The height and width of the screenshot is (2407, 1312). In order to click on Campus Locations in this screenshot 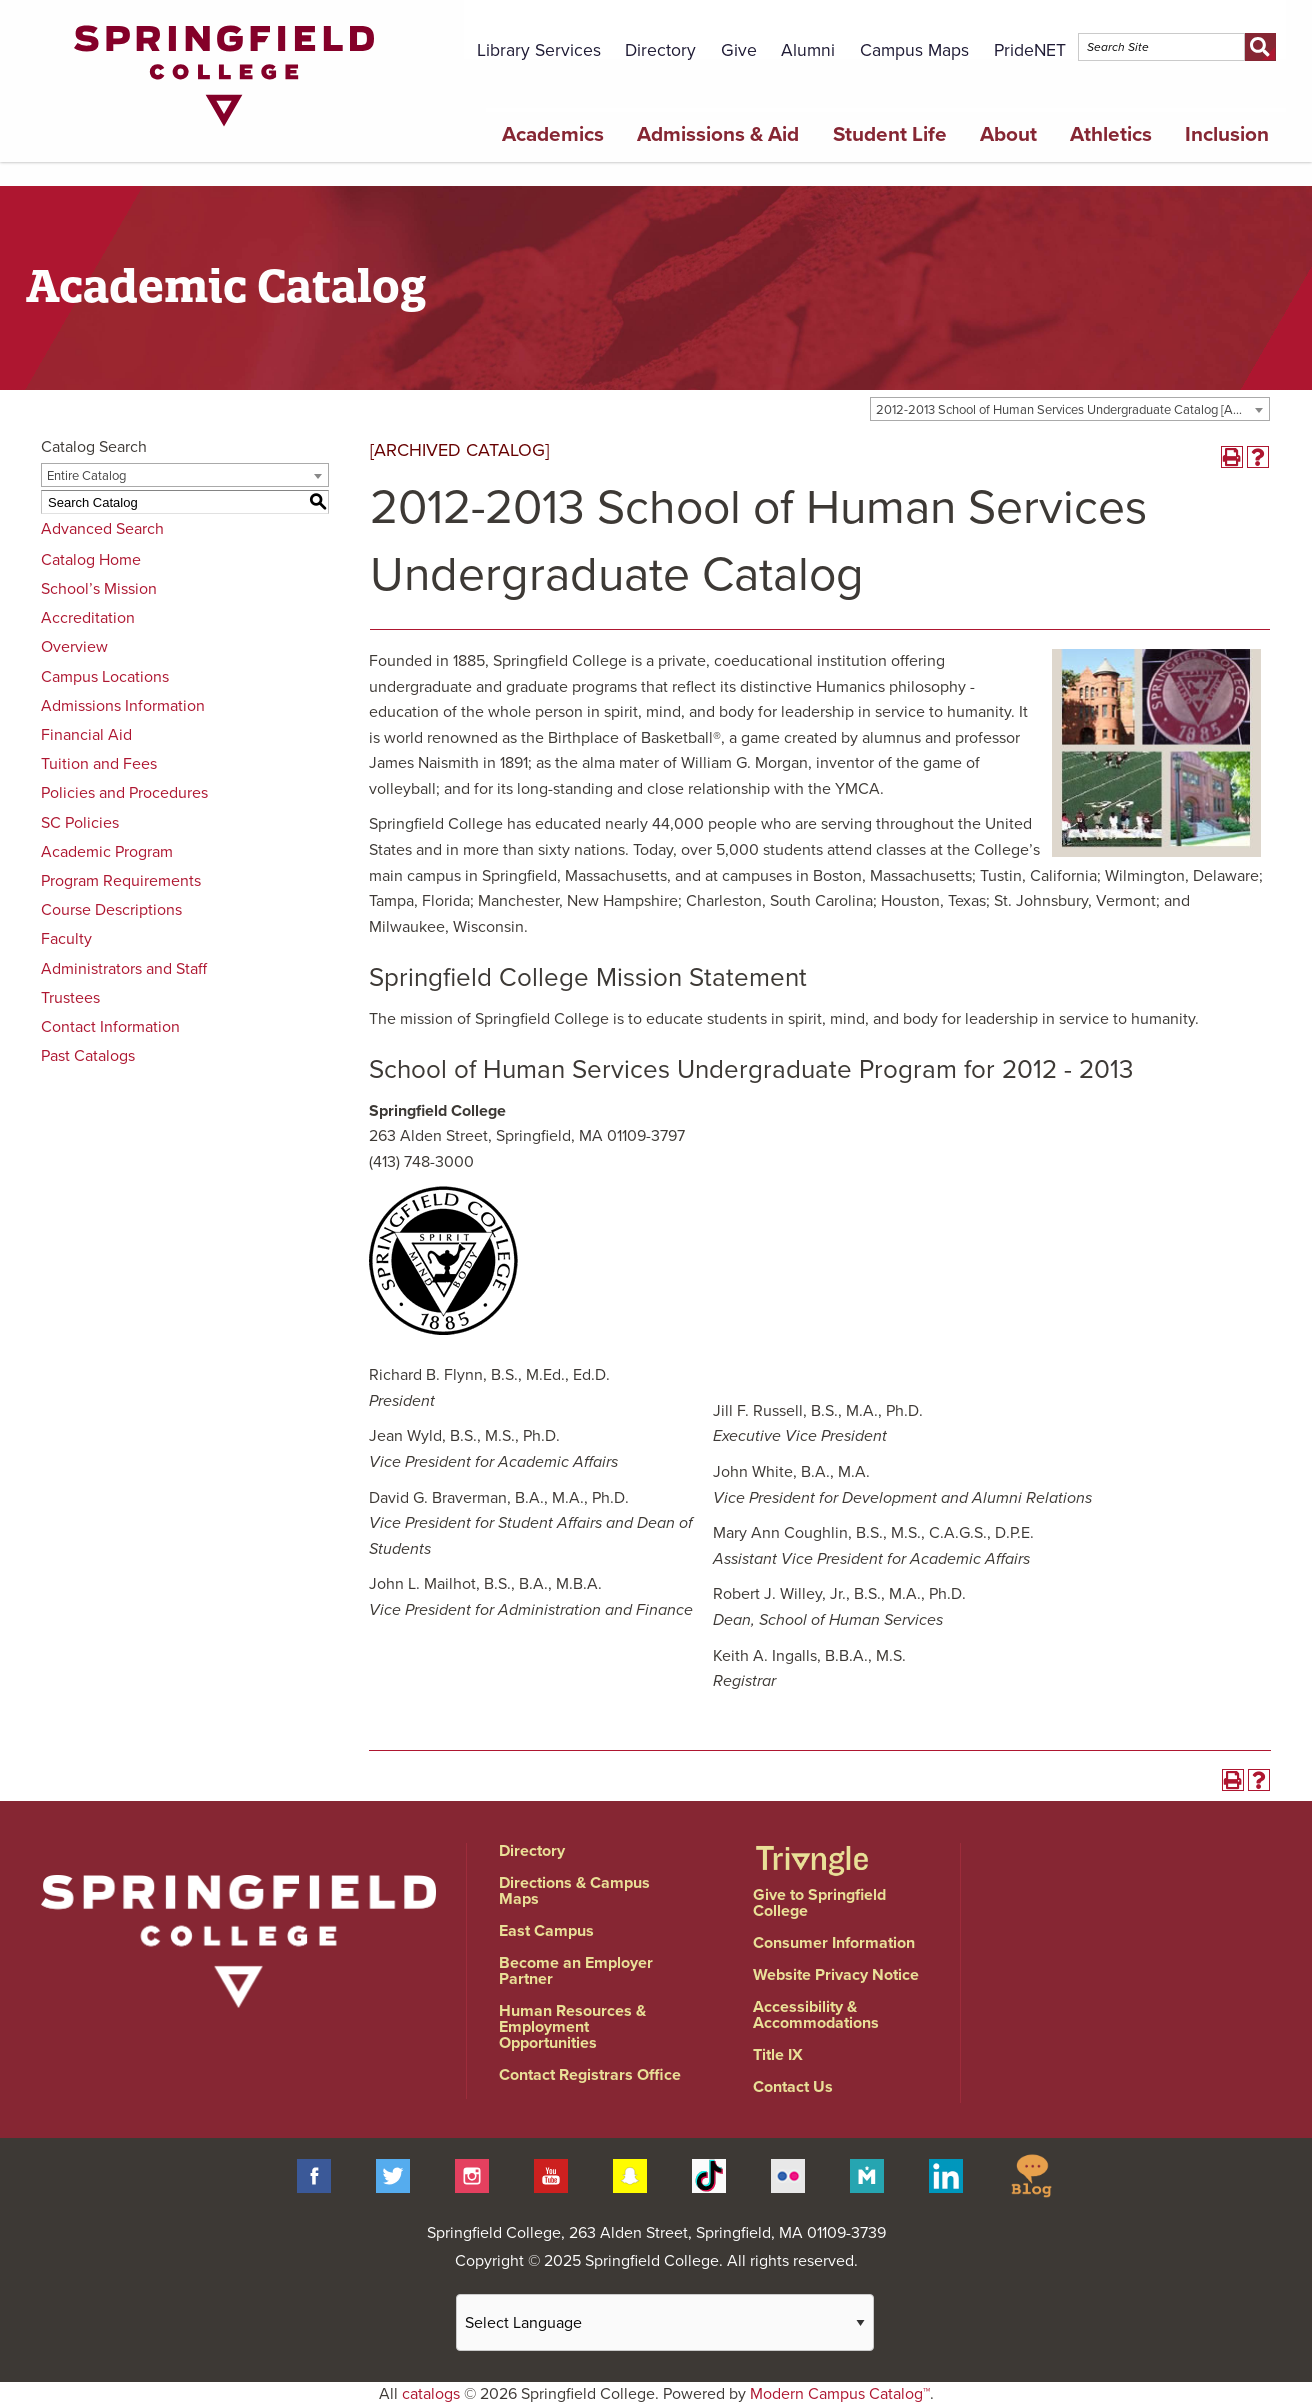, I will do `click(105, 677)`.